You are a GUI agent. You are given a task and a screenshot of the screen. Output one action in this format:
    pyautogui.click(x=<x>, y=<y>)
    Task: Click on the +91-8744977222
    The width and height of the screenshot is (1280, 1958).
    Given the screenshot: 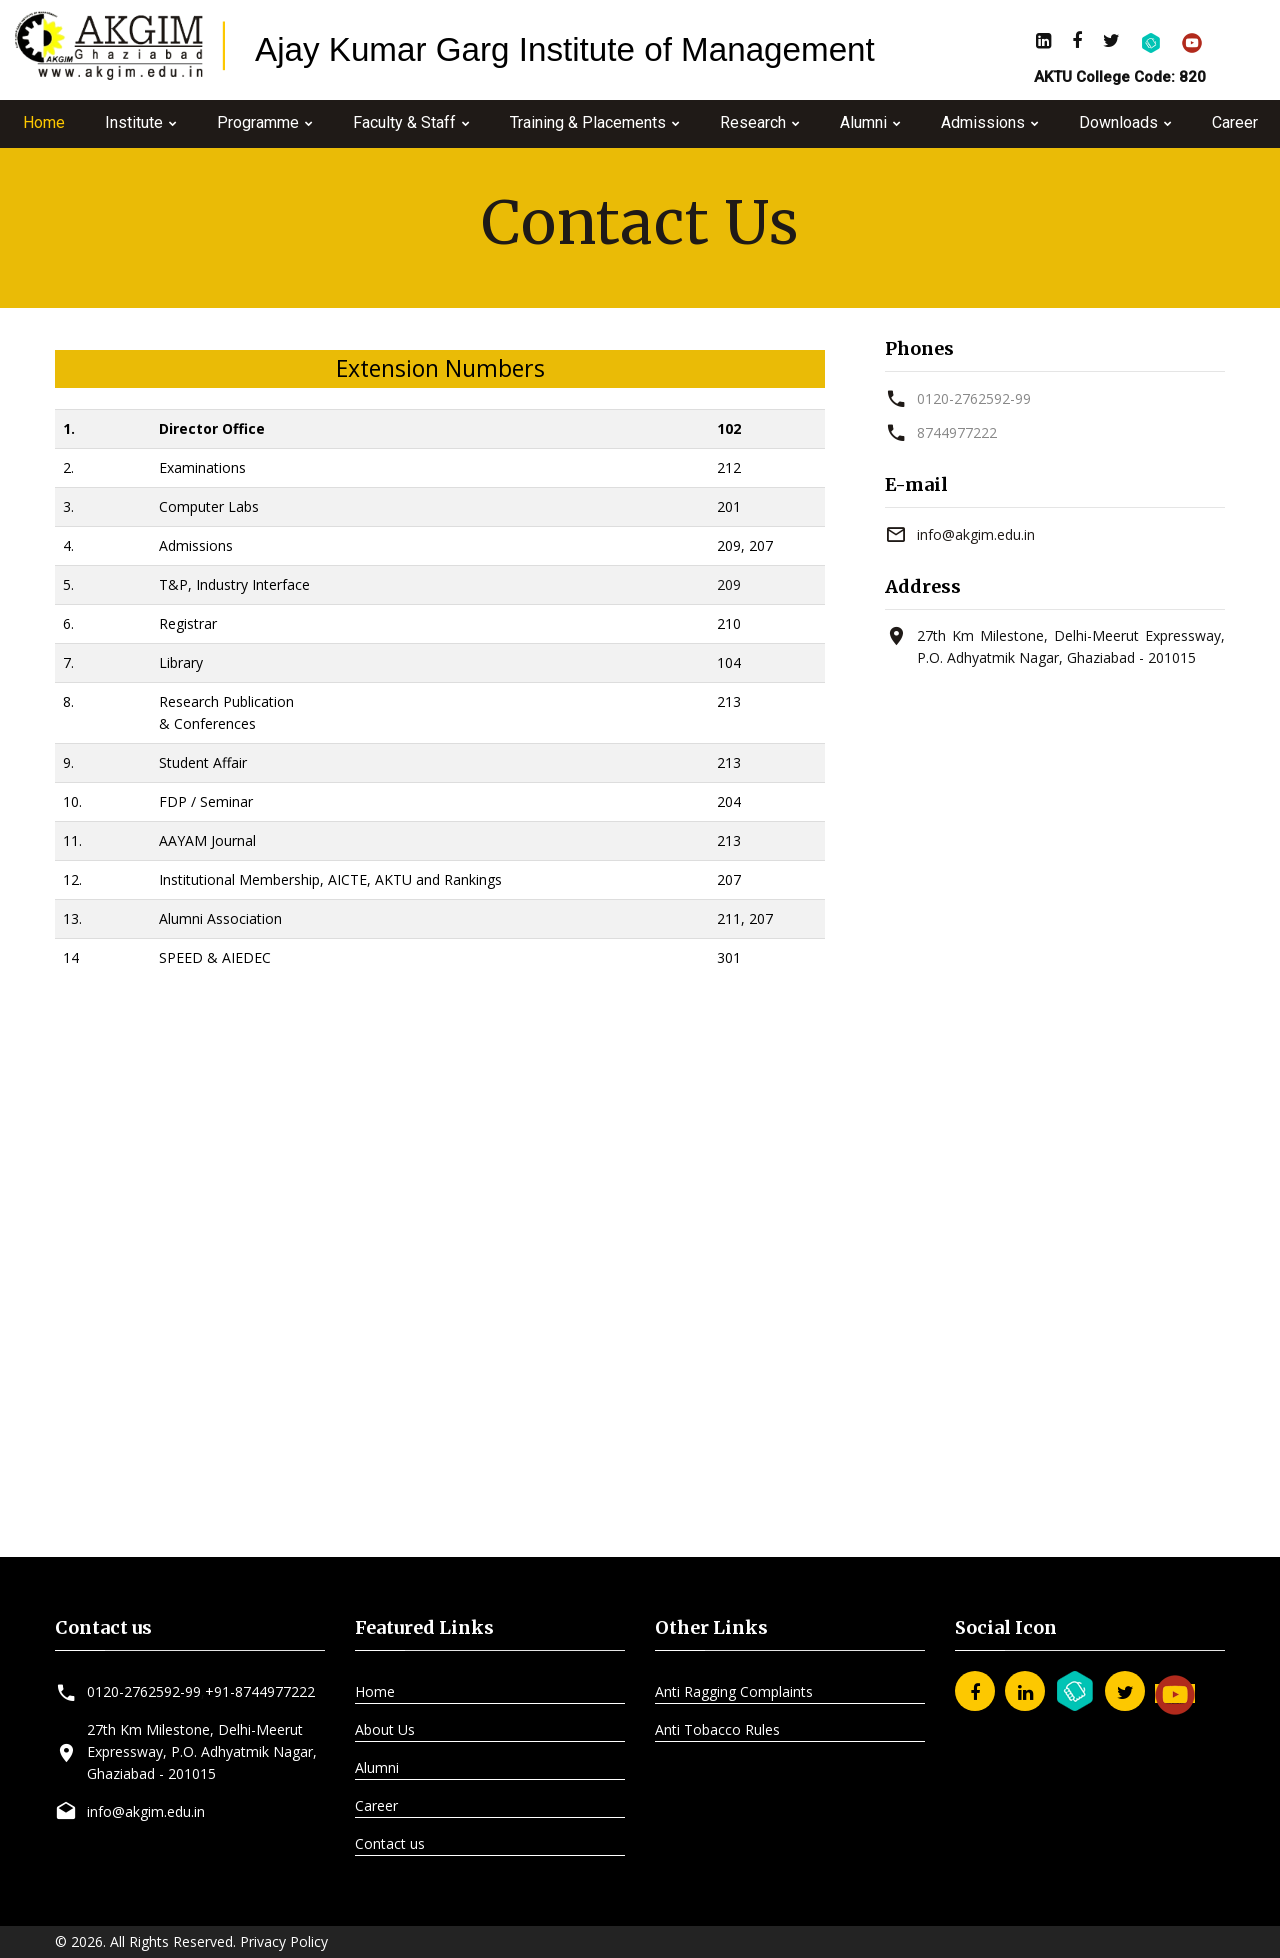 What is the action you would take?
    pyautogui.click(x=260, y=1691)
    